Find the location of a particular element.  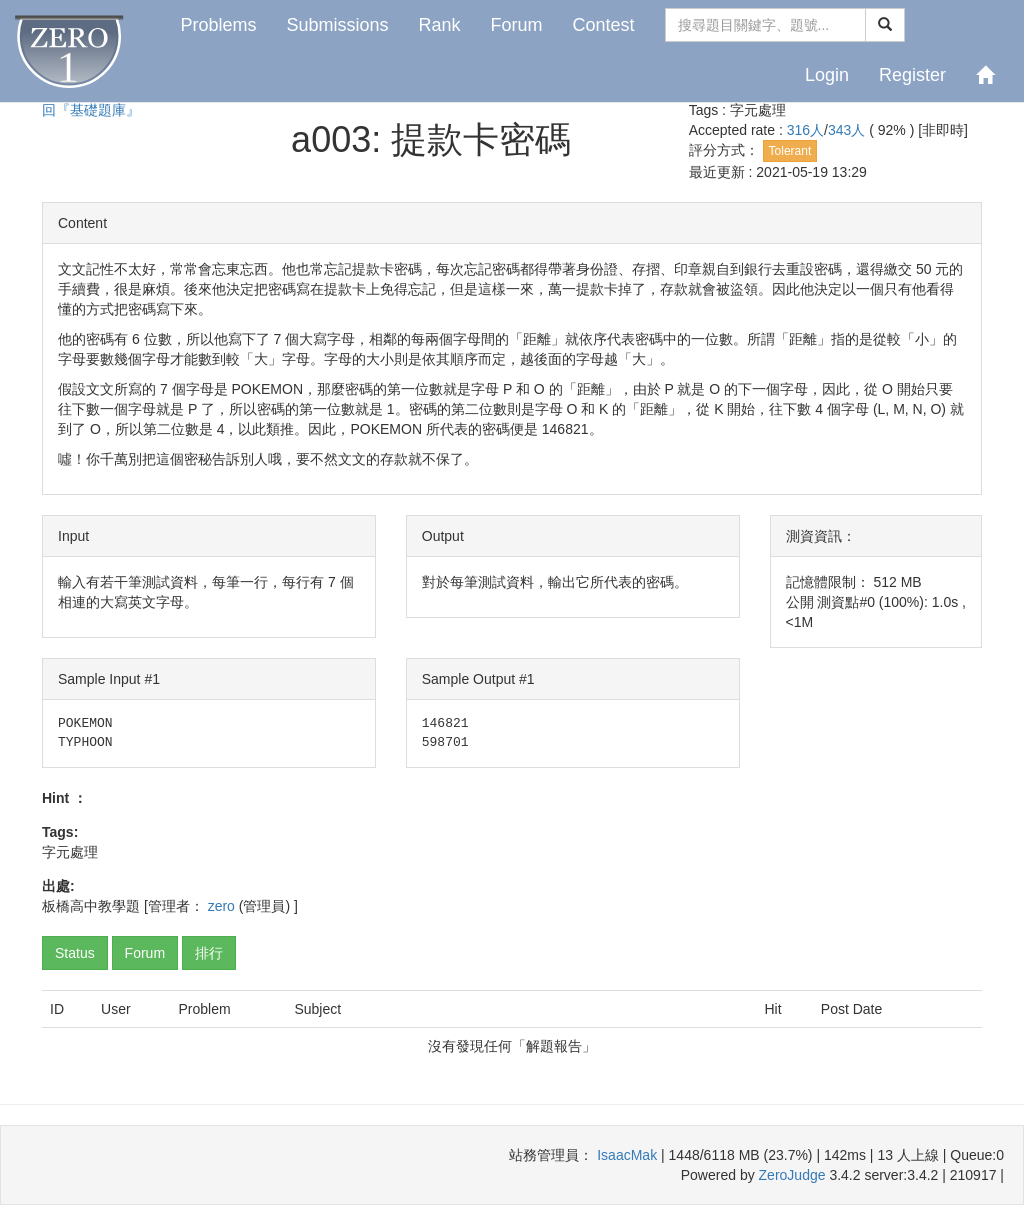

Problems is located at coordinates (218, 25).